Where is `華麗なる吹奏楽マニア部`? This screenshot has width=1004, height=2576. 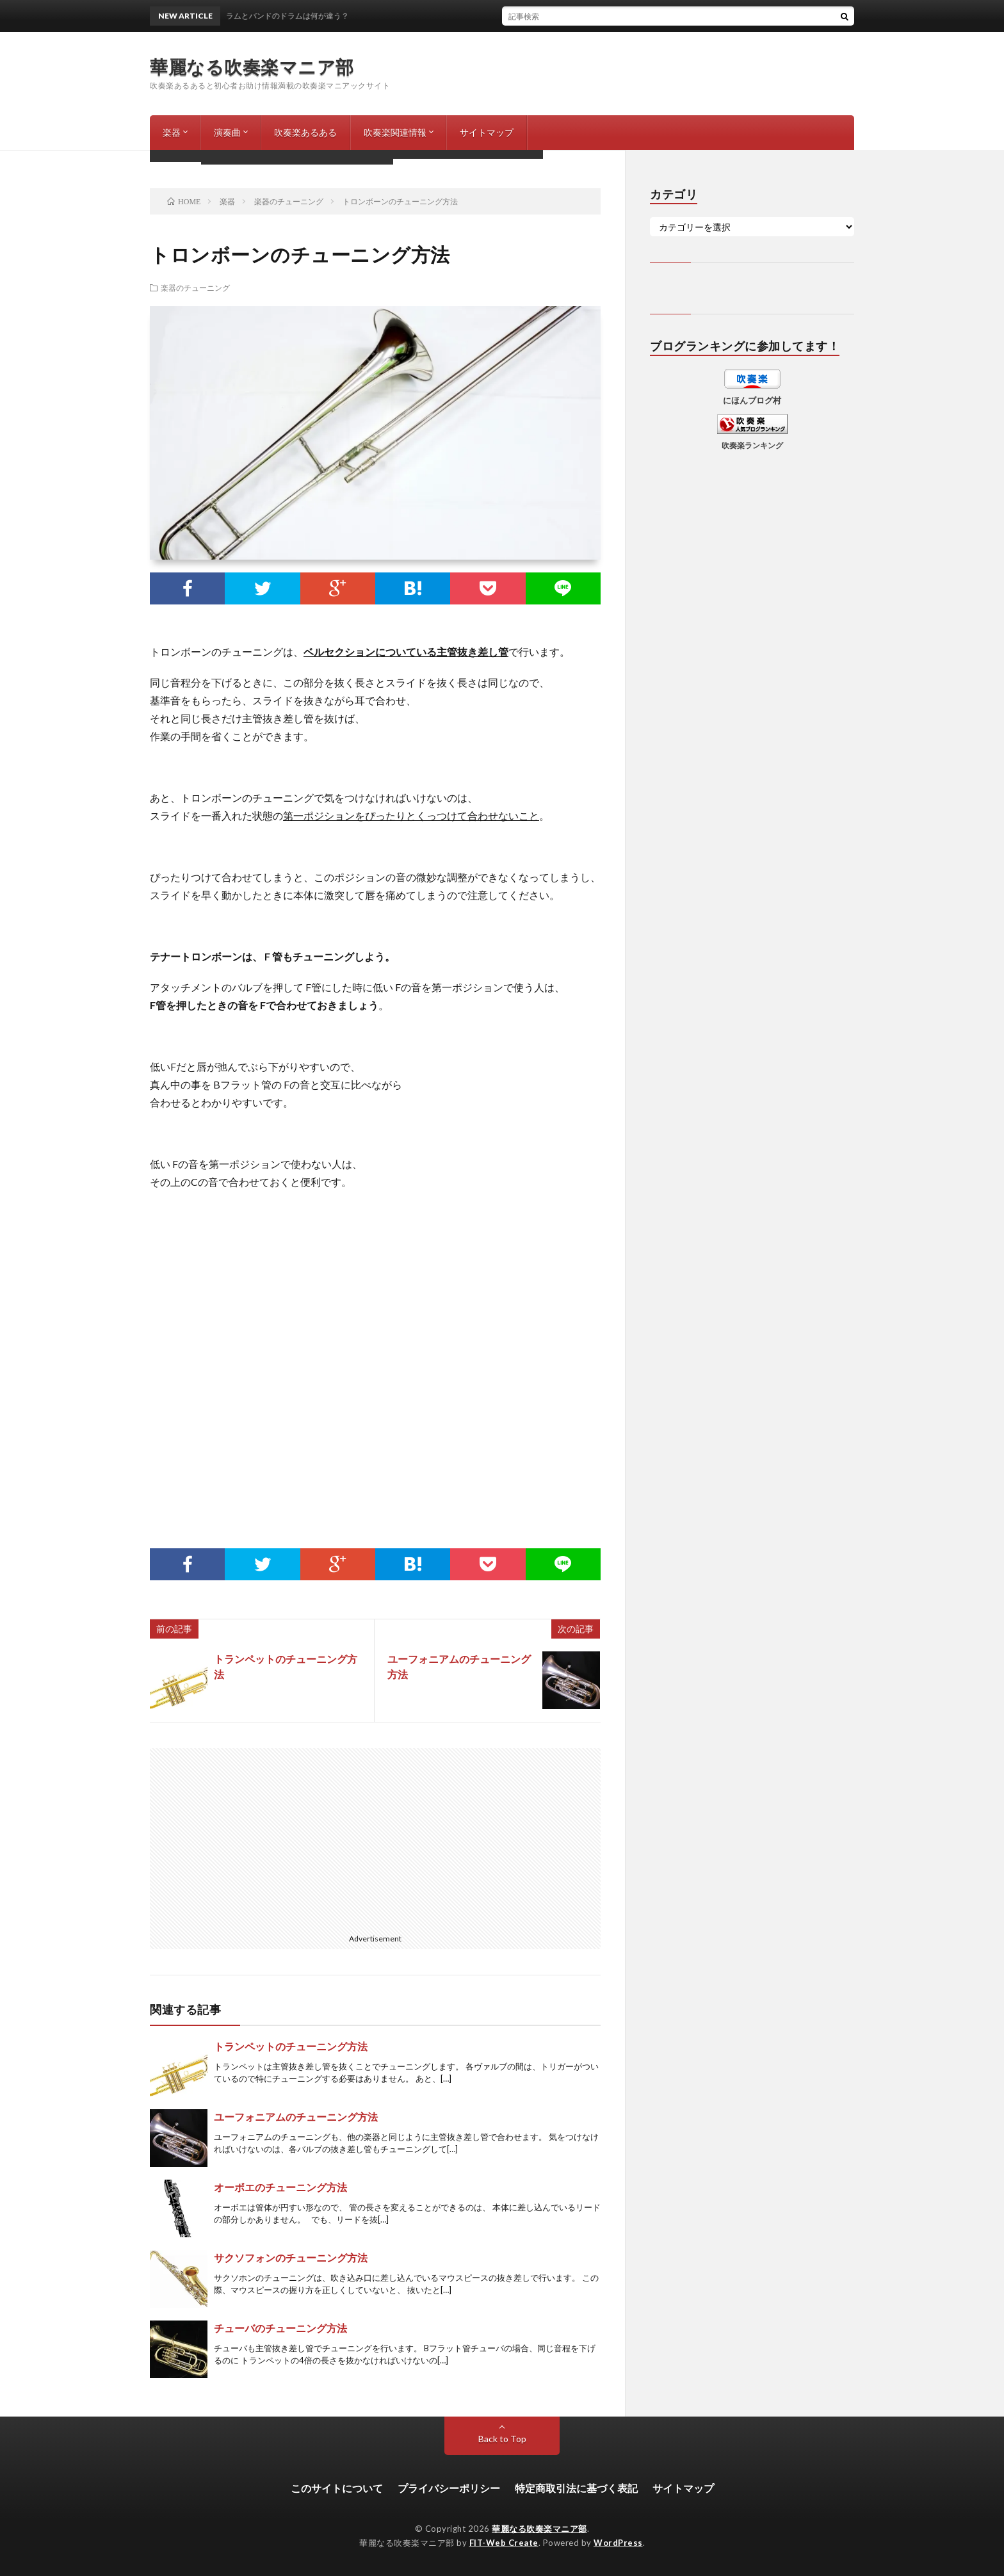 華麗なる吹奏楽マニア部 is located at coordinates (252, 67).